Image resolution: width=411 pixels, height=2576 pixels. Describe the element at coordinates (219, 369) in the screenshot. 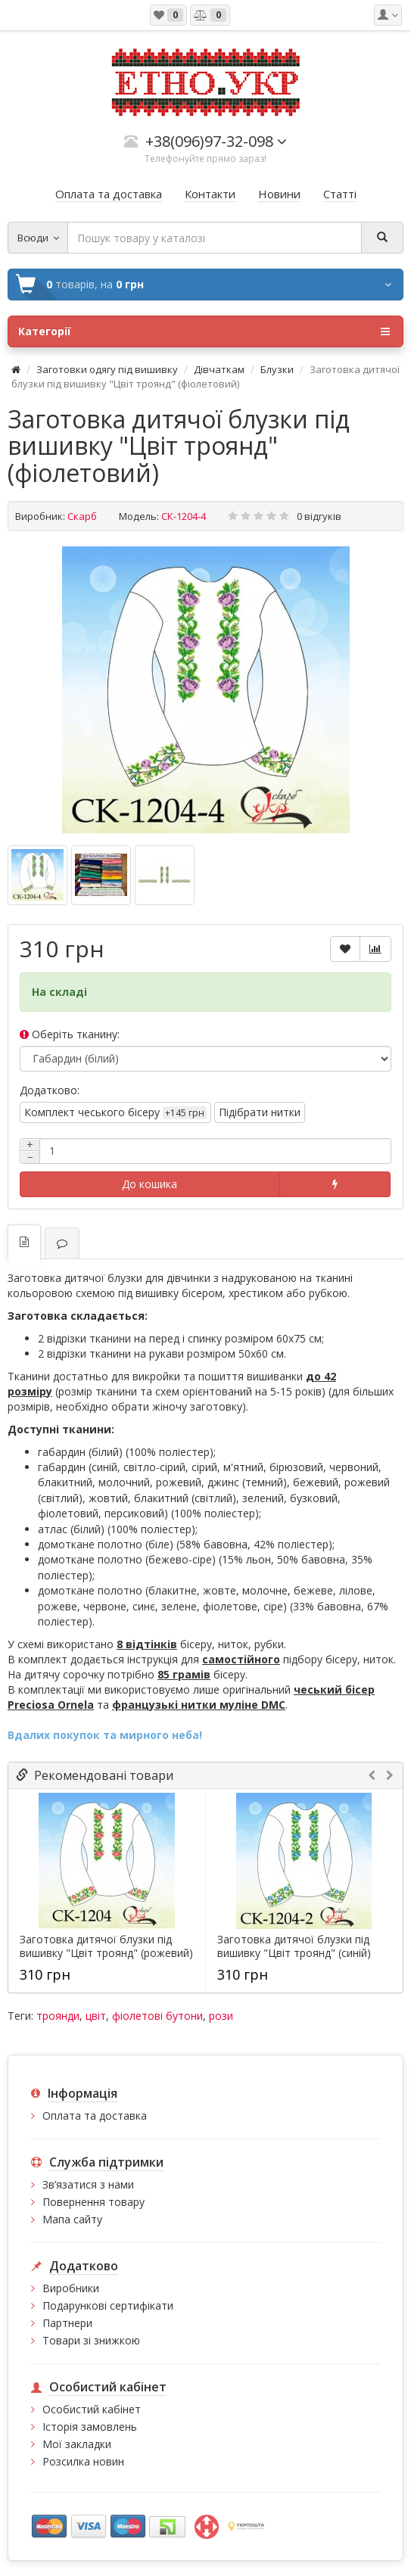

I see `Дівчаткам` at that location.